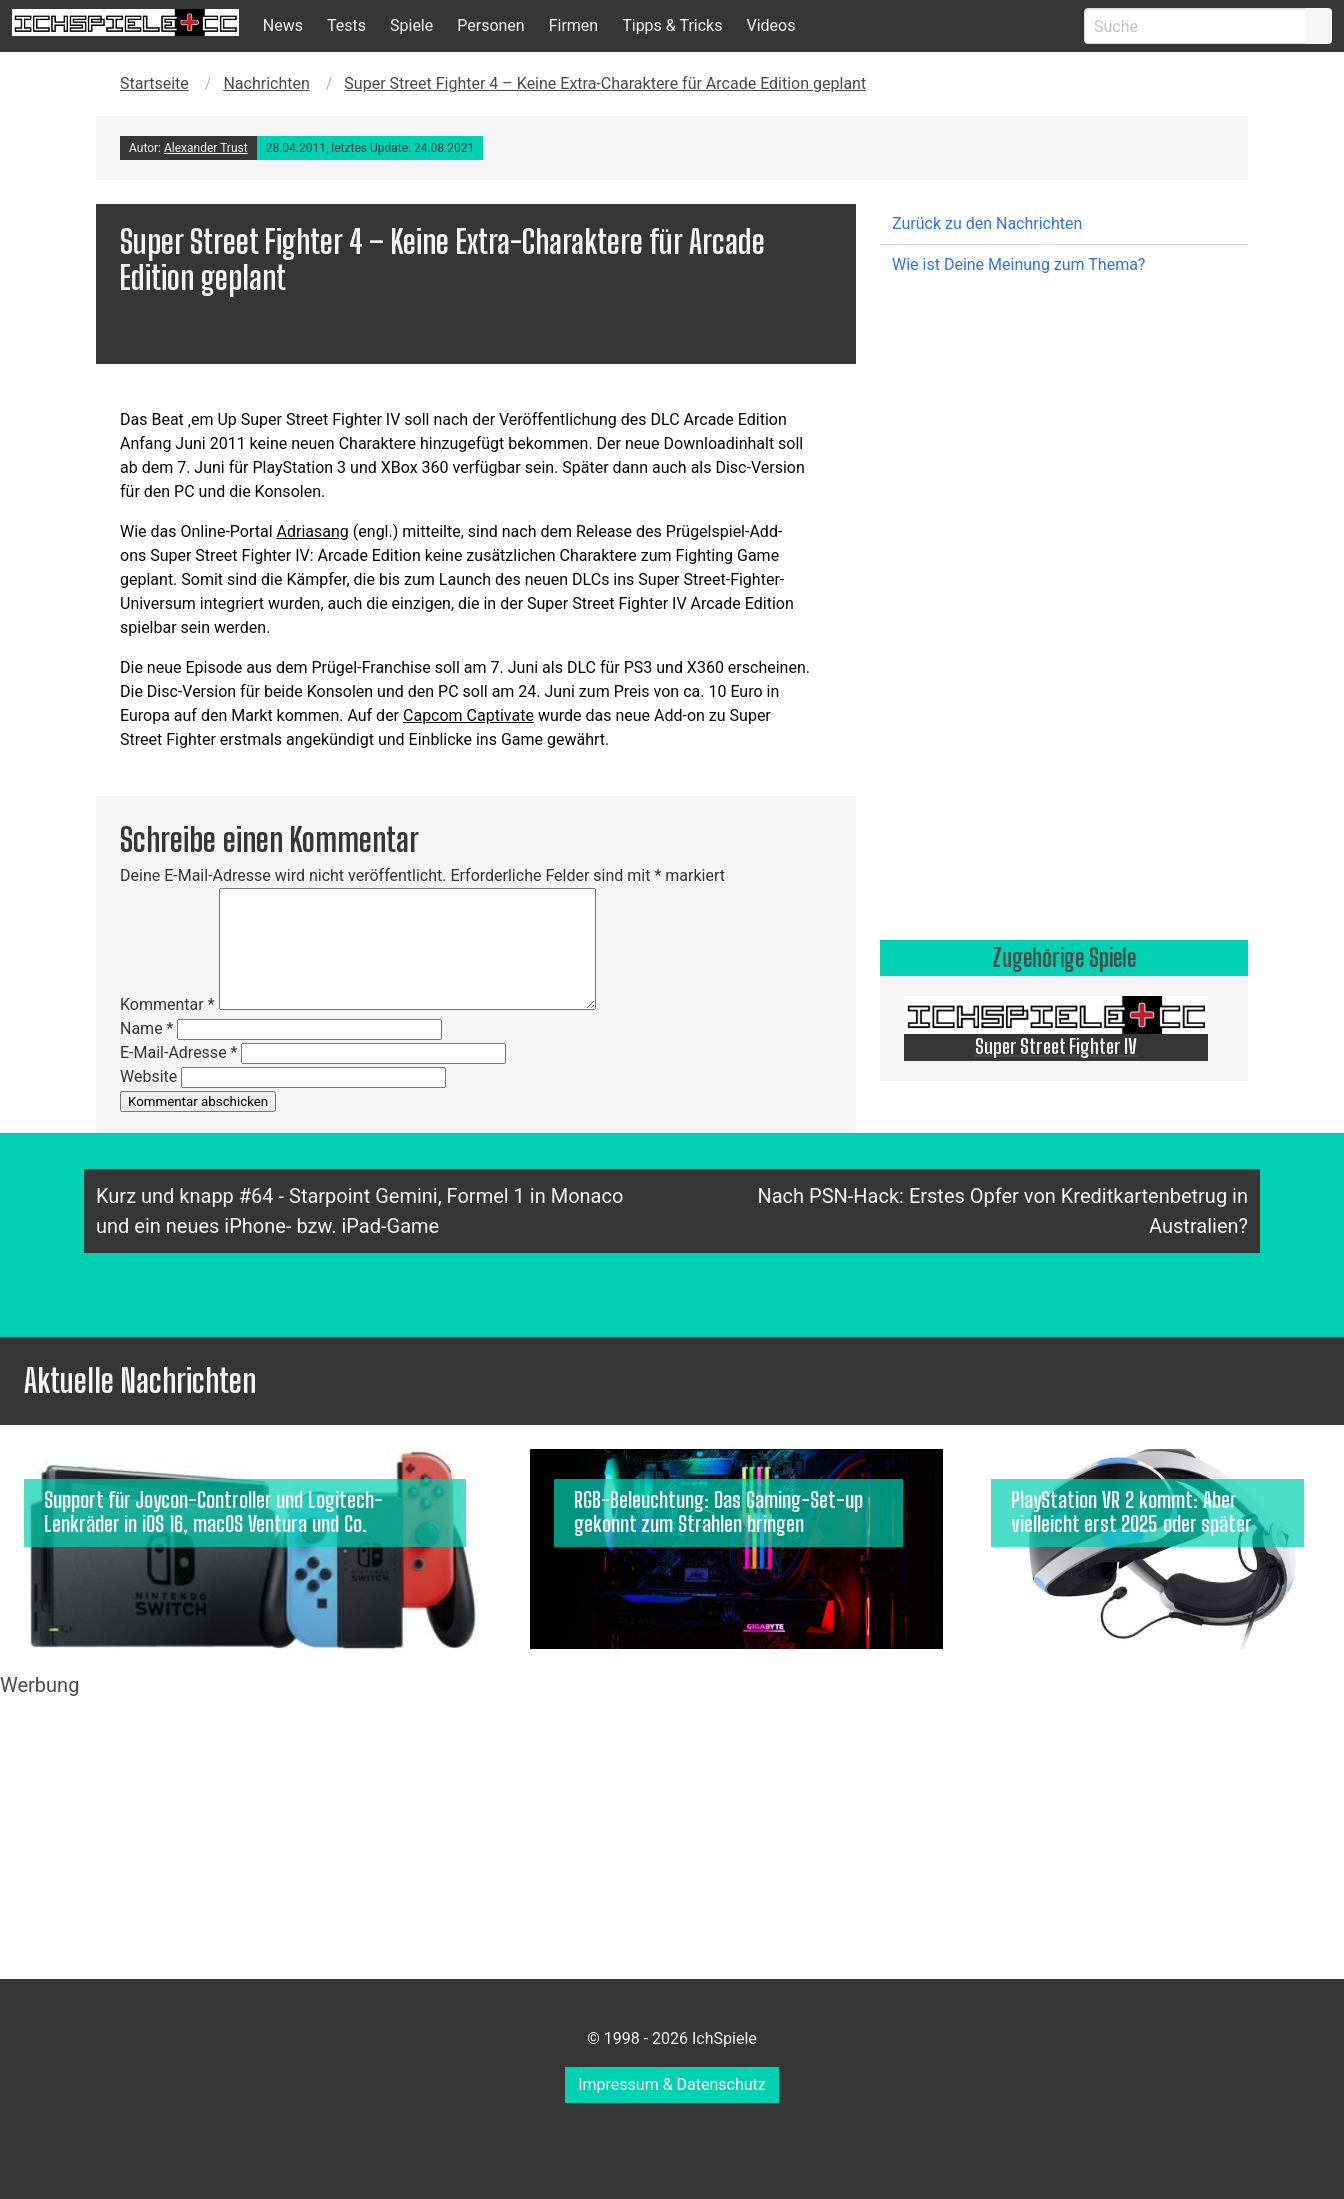 The image size is (1344, 2199). I want to click on Personen, so click(490, 25).